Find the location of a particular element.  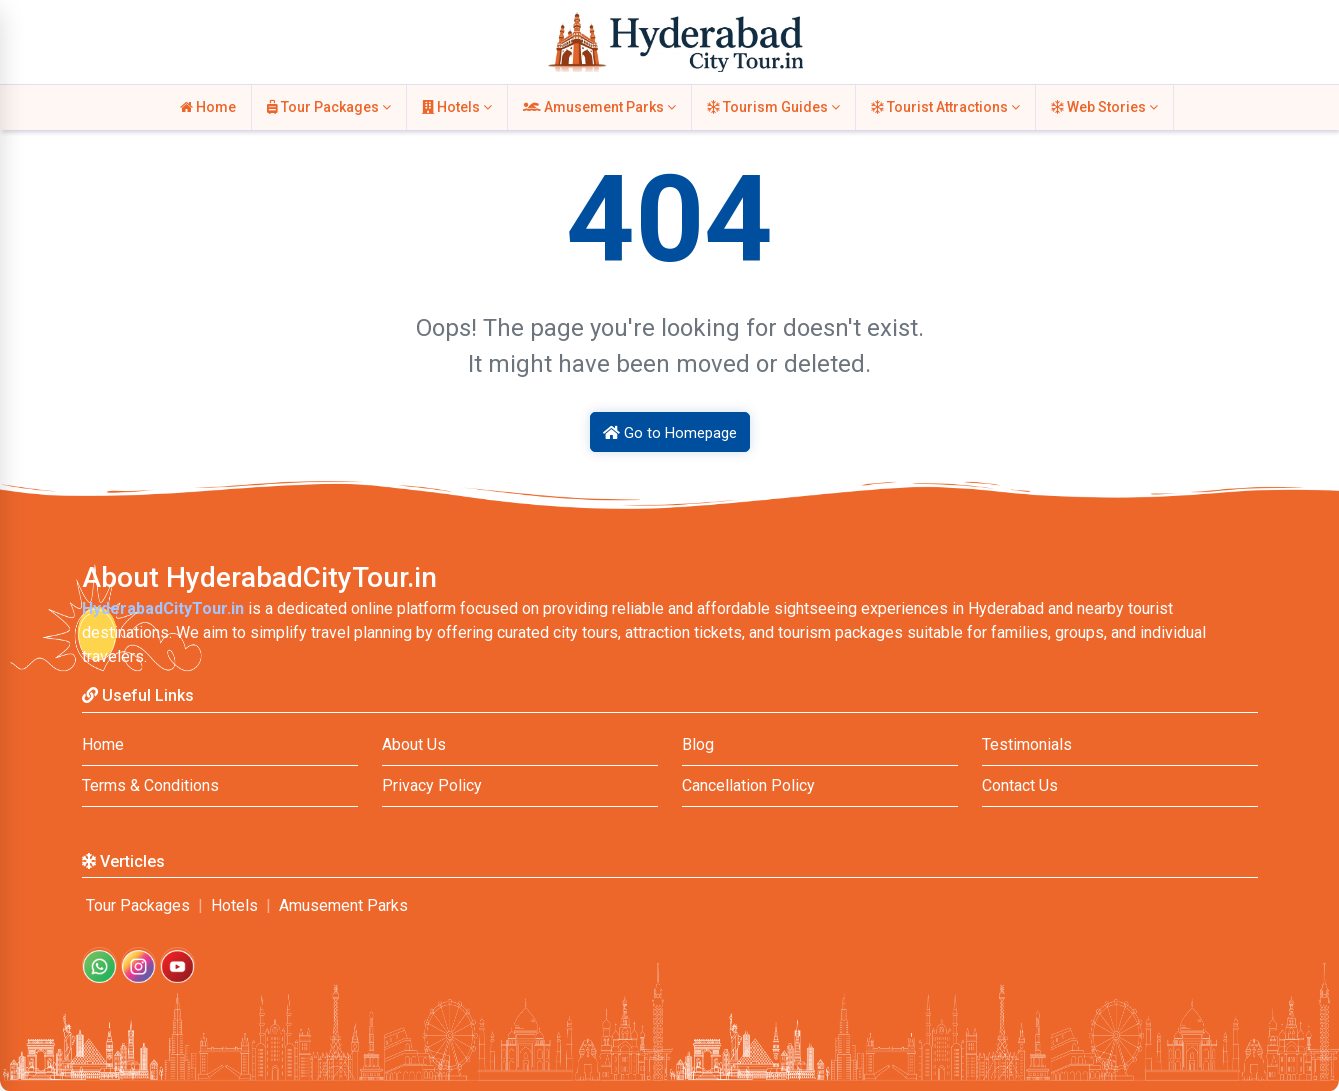

Amusement Parks is located at coordinates (599, 107).